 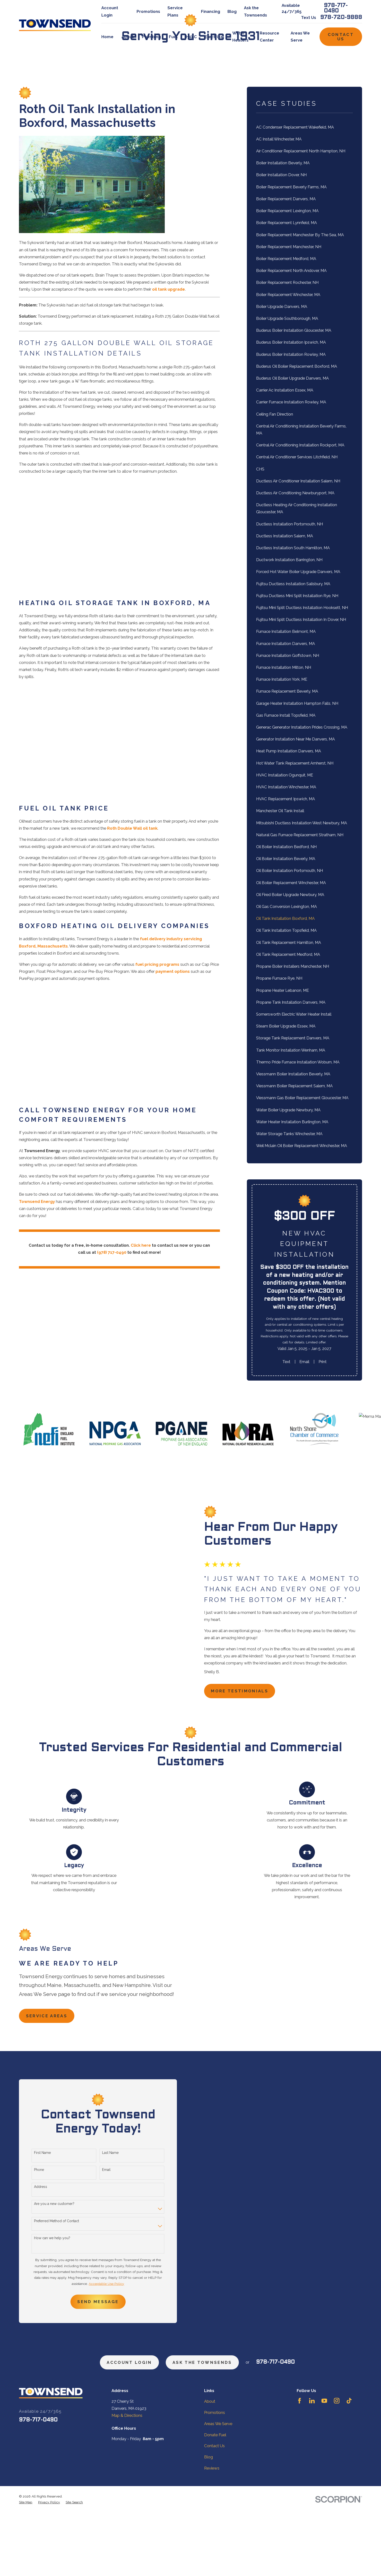 What do you see at coordinates (202, 2362) in the screenshot?
I see `ask the townsends` at bounding box center [202, 2362].